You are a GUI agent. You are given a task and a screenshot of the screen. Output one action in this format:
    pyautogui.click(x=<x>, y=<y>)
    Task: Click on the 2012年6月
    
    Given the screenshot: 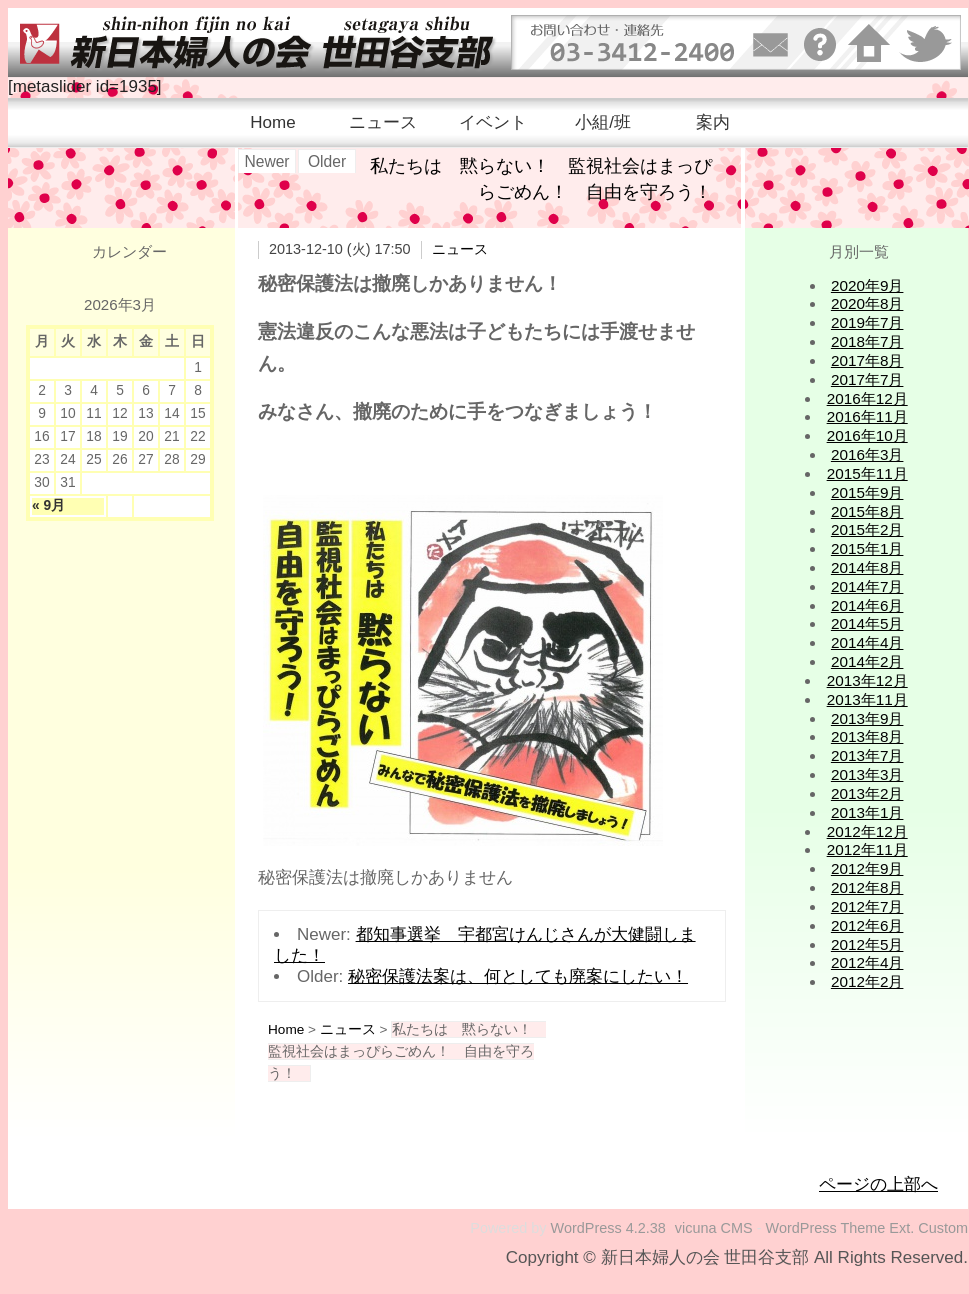 What is the action you would take?
    pyautogui.click(x=867, y=925)
    